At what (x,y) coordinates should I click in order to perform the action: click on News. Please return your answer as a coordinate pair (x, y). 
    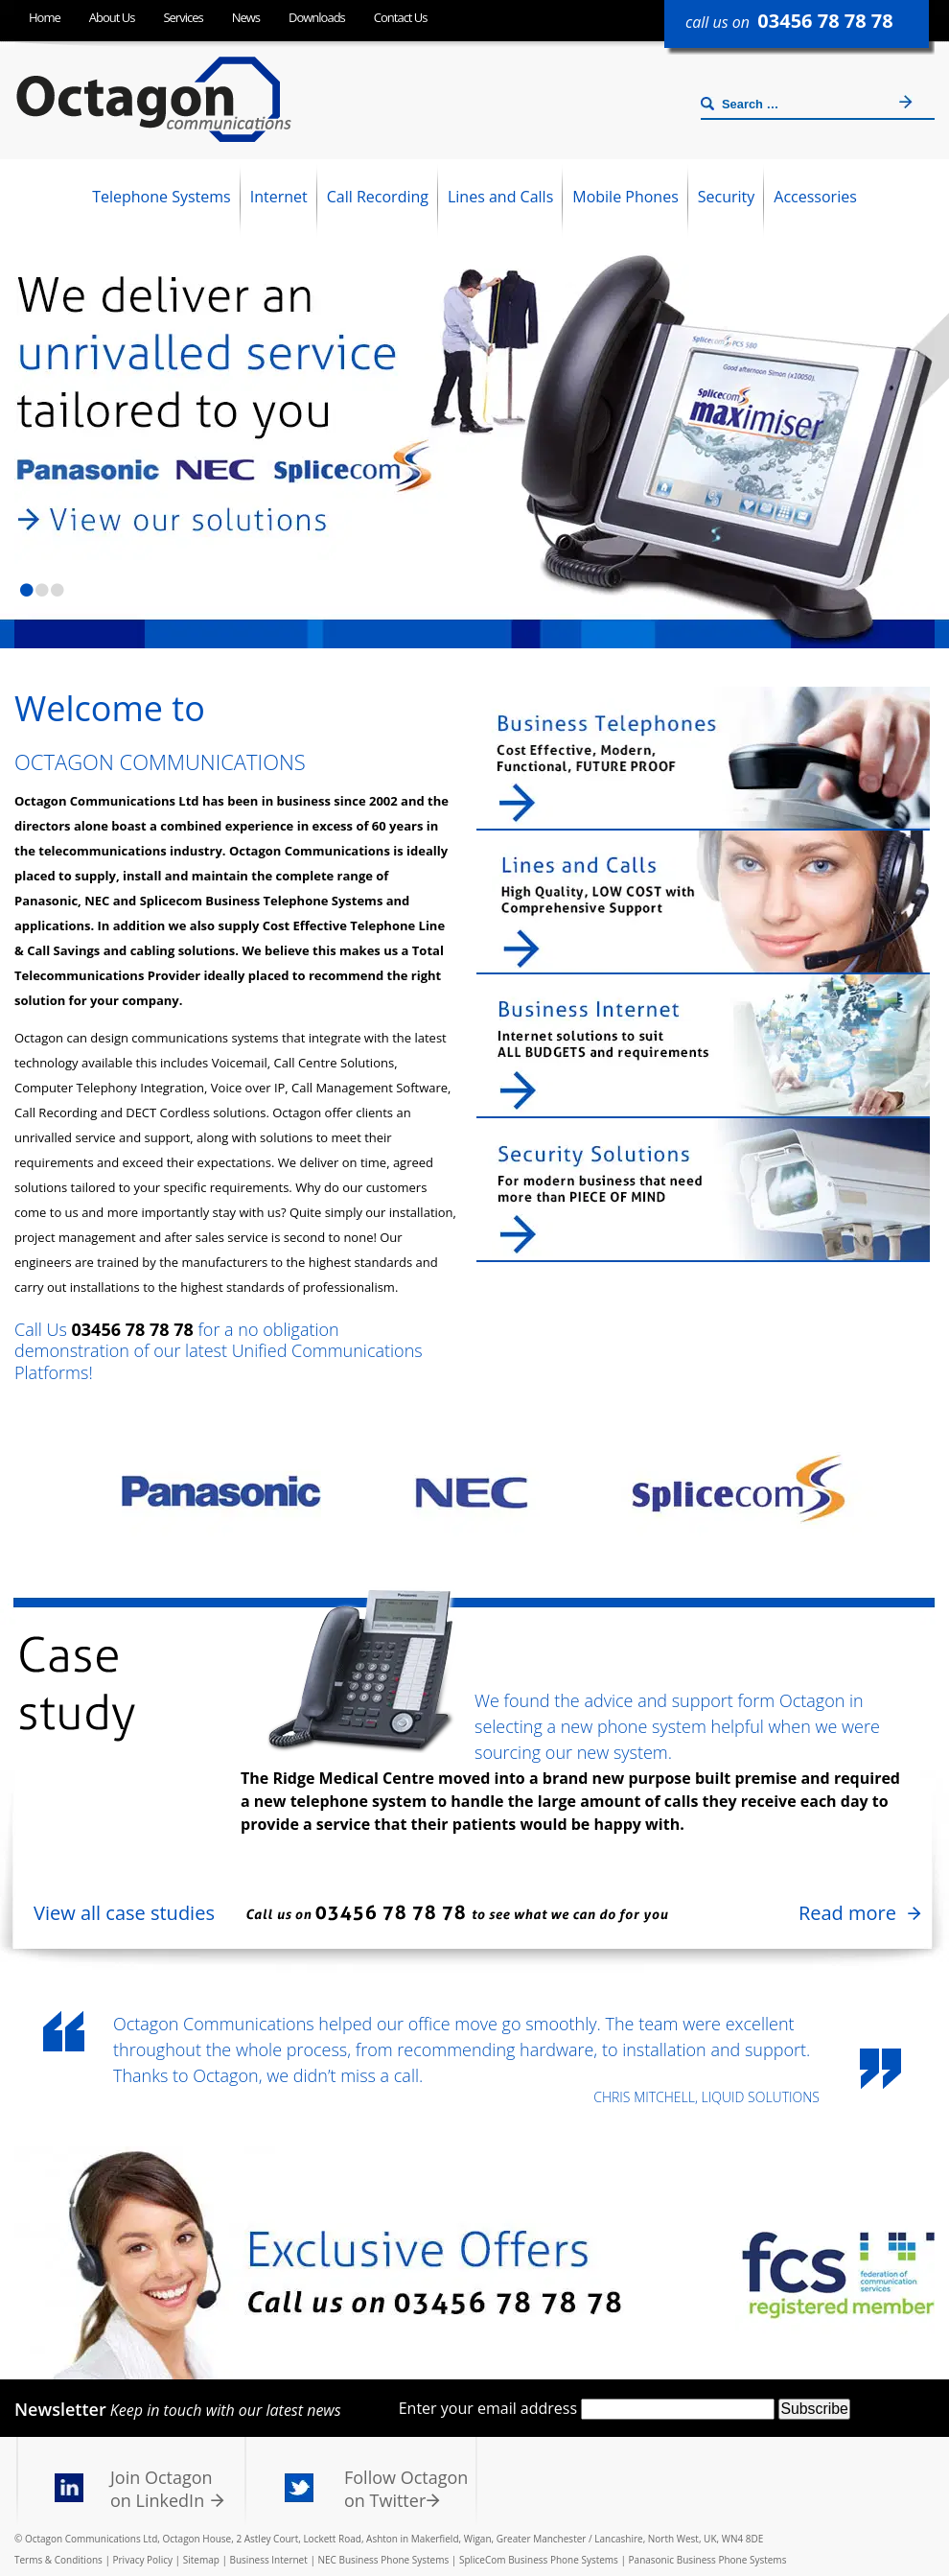
    Looking at the image, I should click on (246, 17).